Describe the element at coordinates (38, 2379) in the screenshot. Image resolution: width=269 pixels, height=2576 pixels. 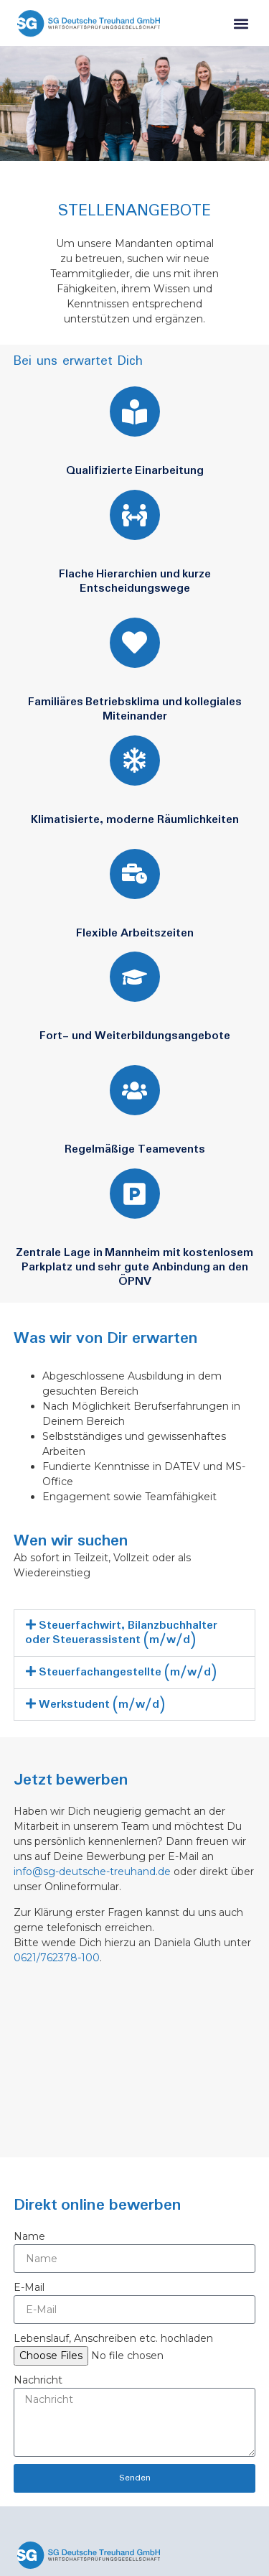
I see `Nachricht` at that location.